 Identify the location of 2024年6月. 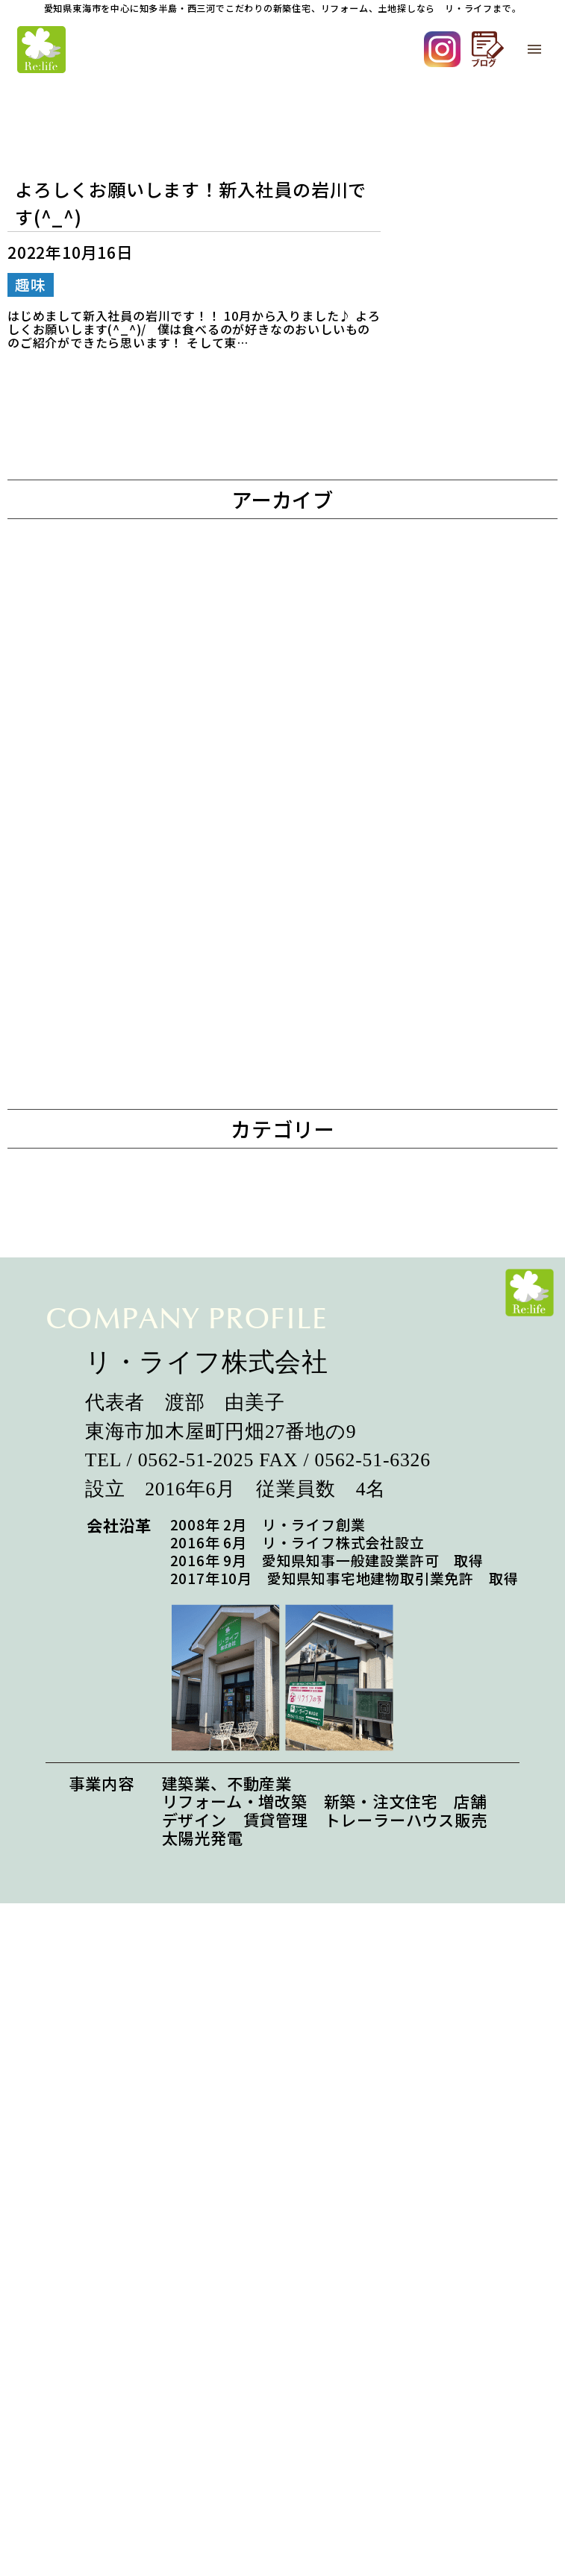
(91, 826).